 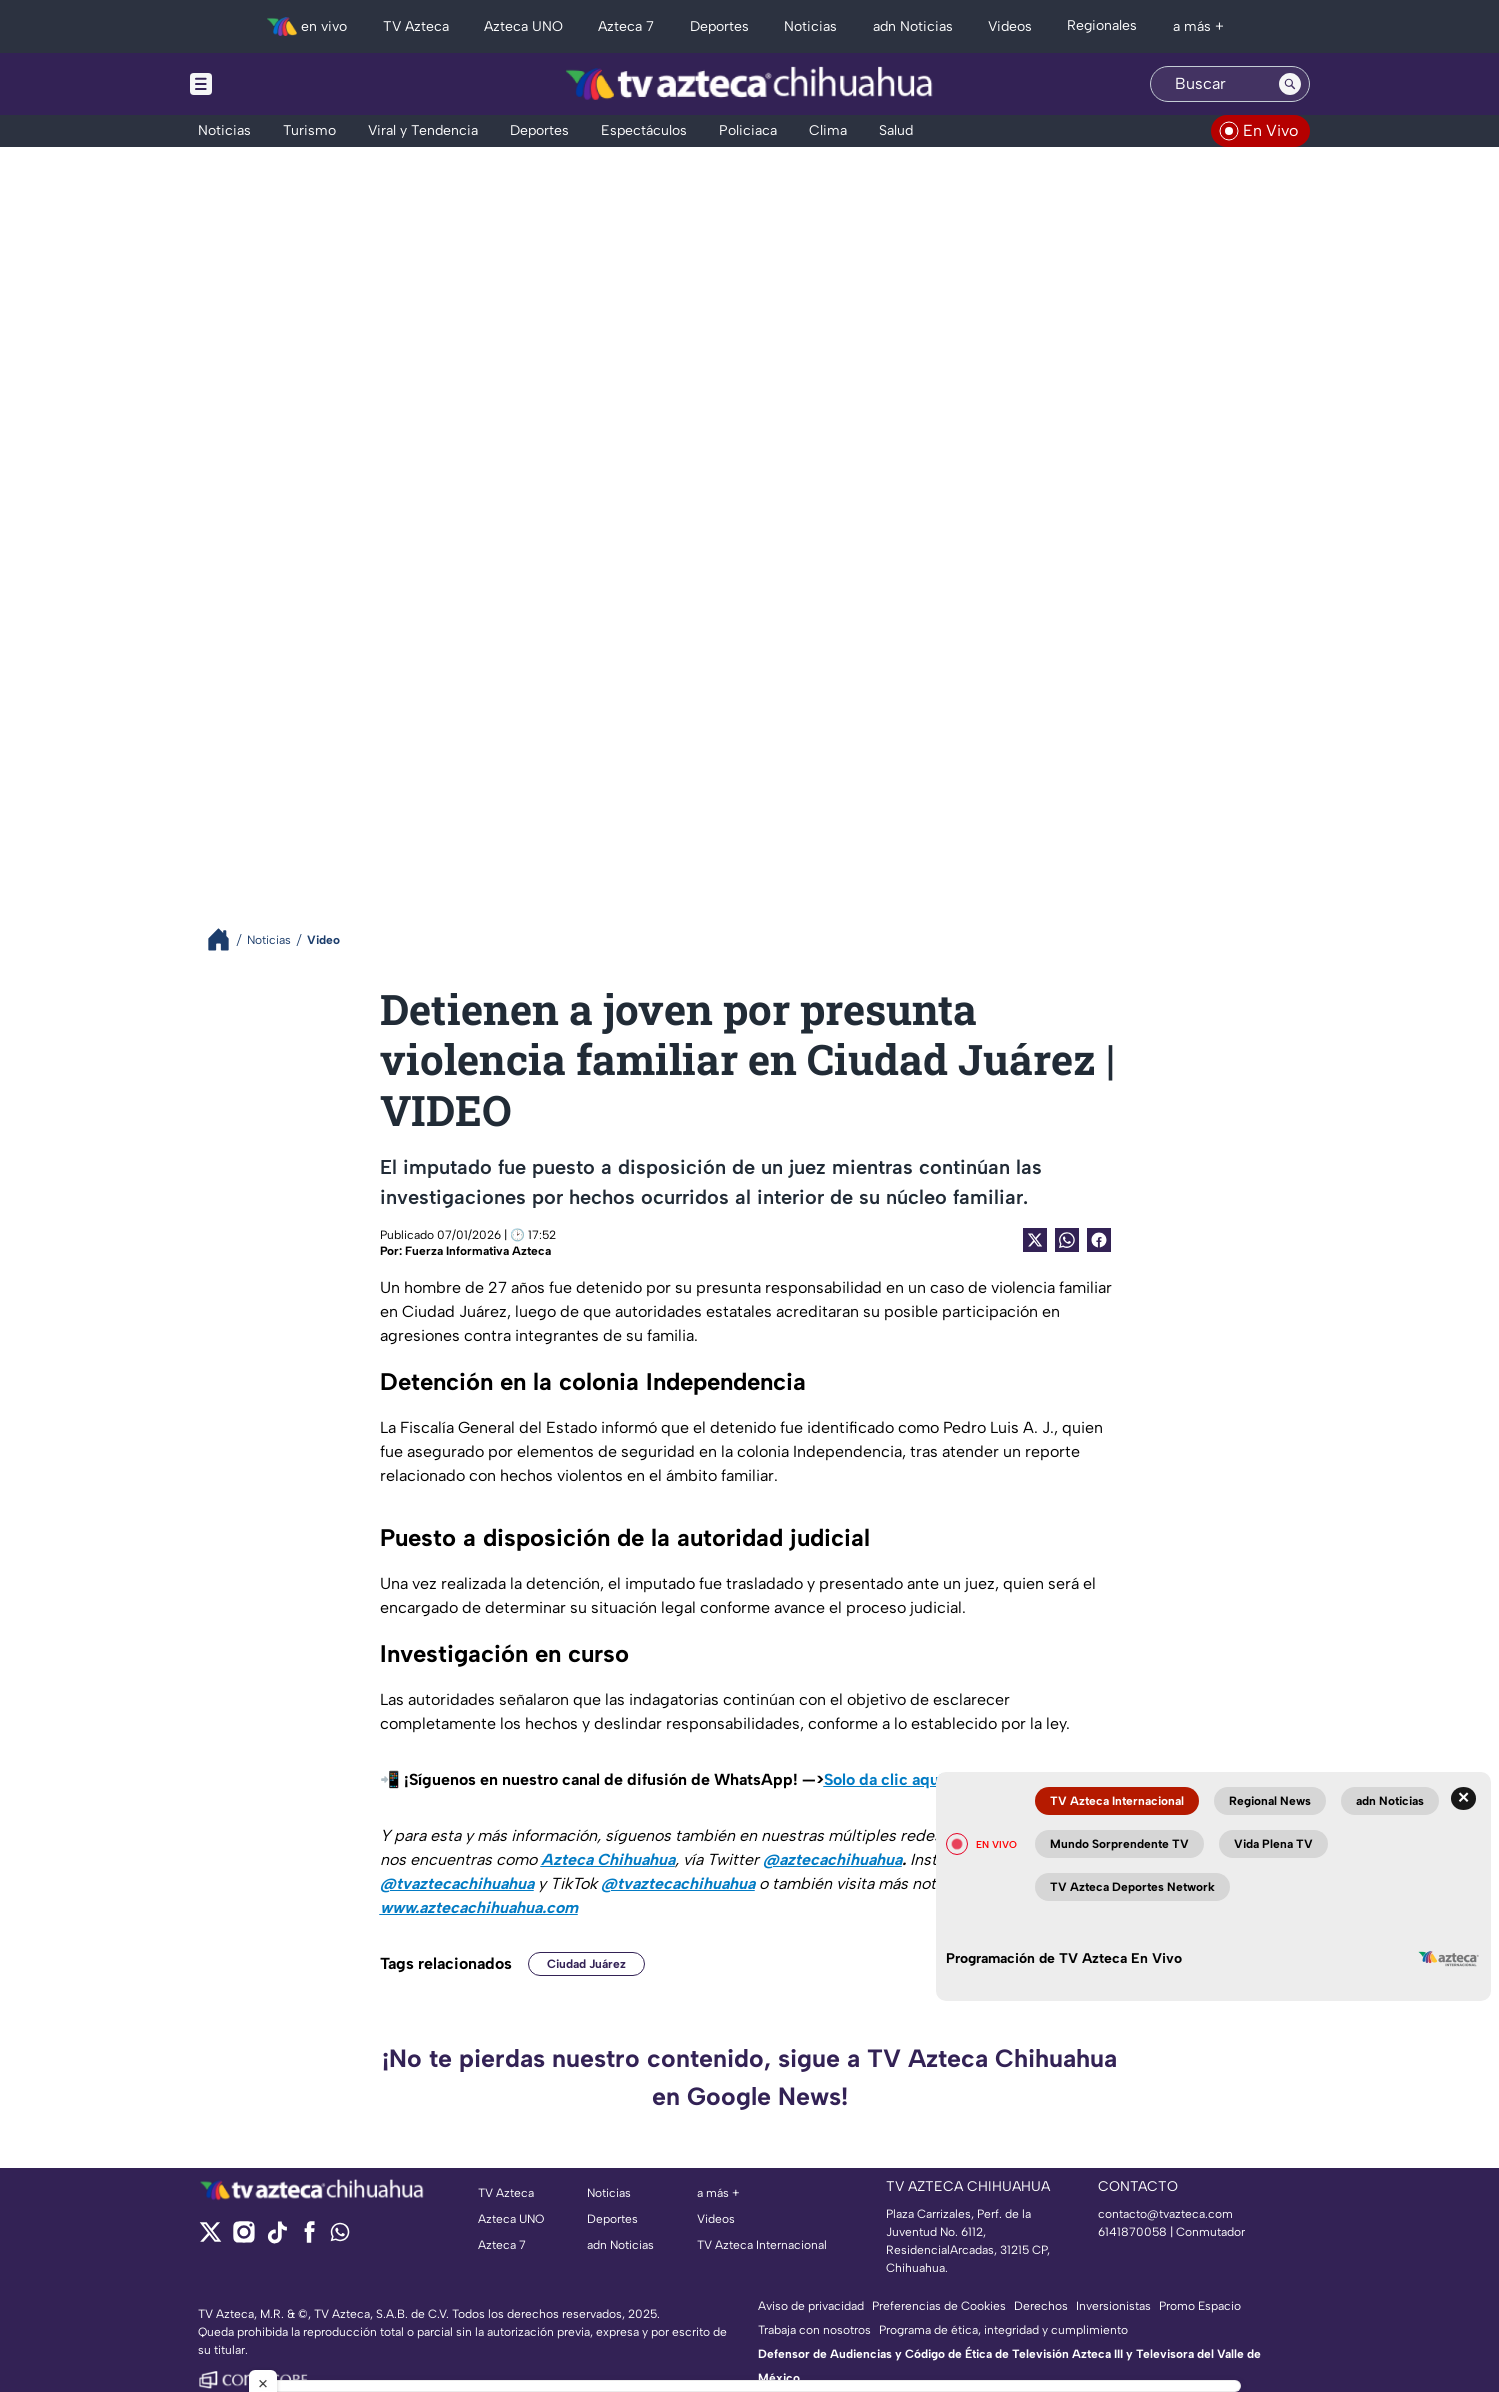 What do you see at coordinates (276, 2238) in the screenshot?
I see `[tiktok]` at bounding box center [276, 2238].